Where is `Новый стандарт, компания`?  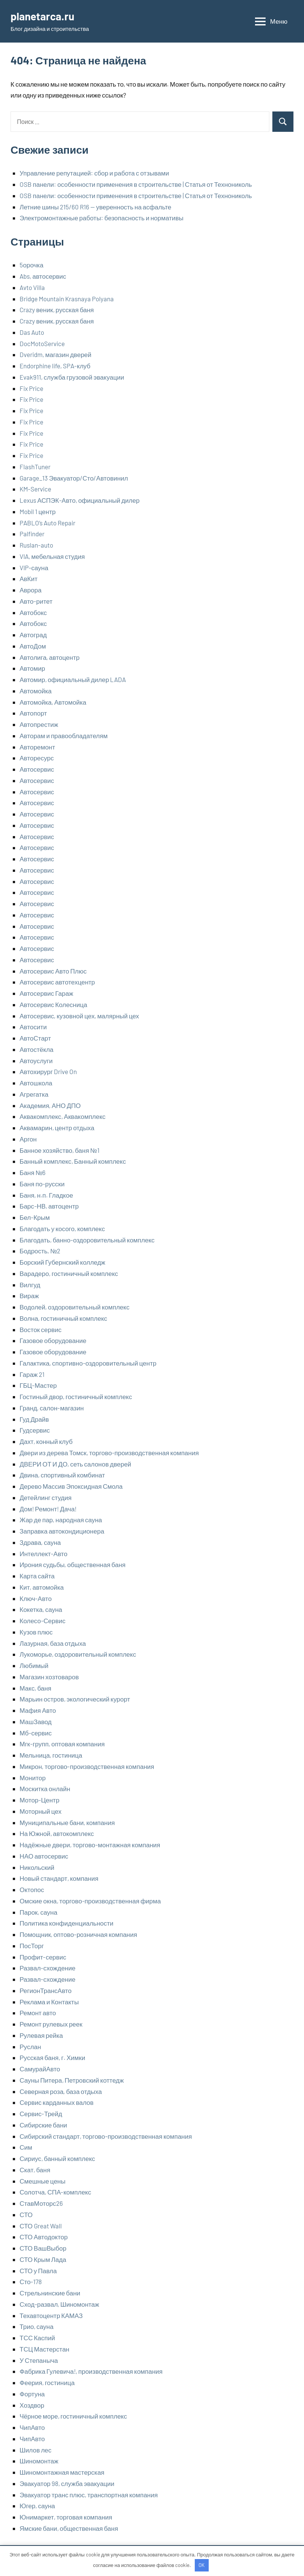 Новый стандарт, компания is located at coordinates (59, 1878).